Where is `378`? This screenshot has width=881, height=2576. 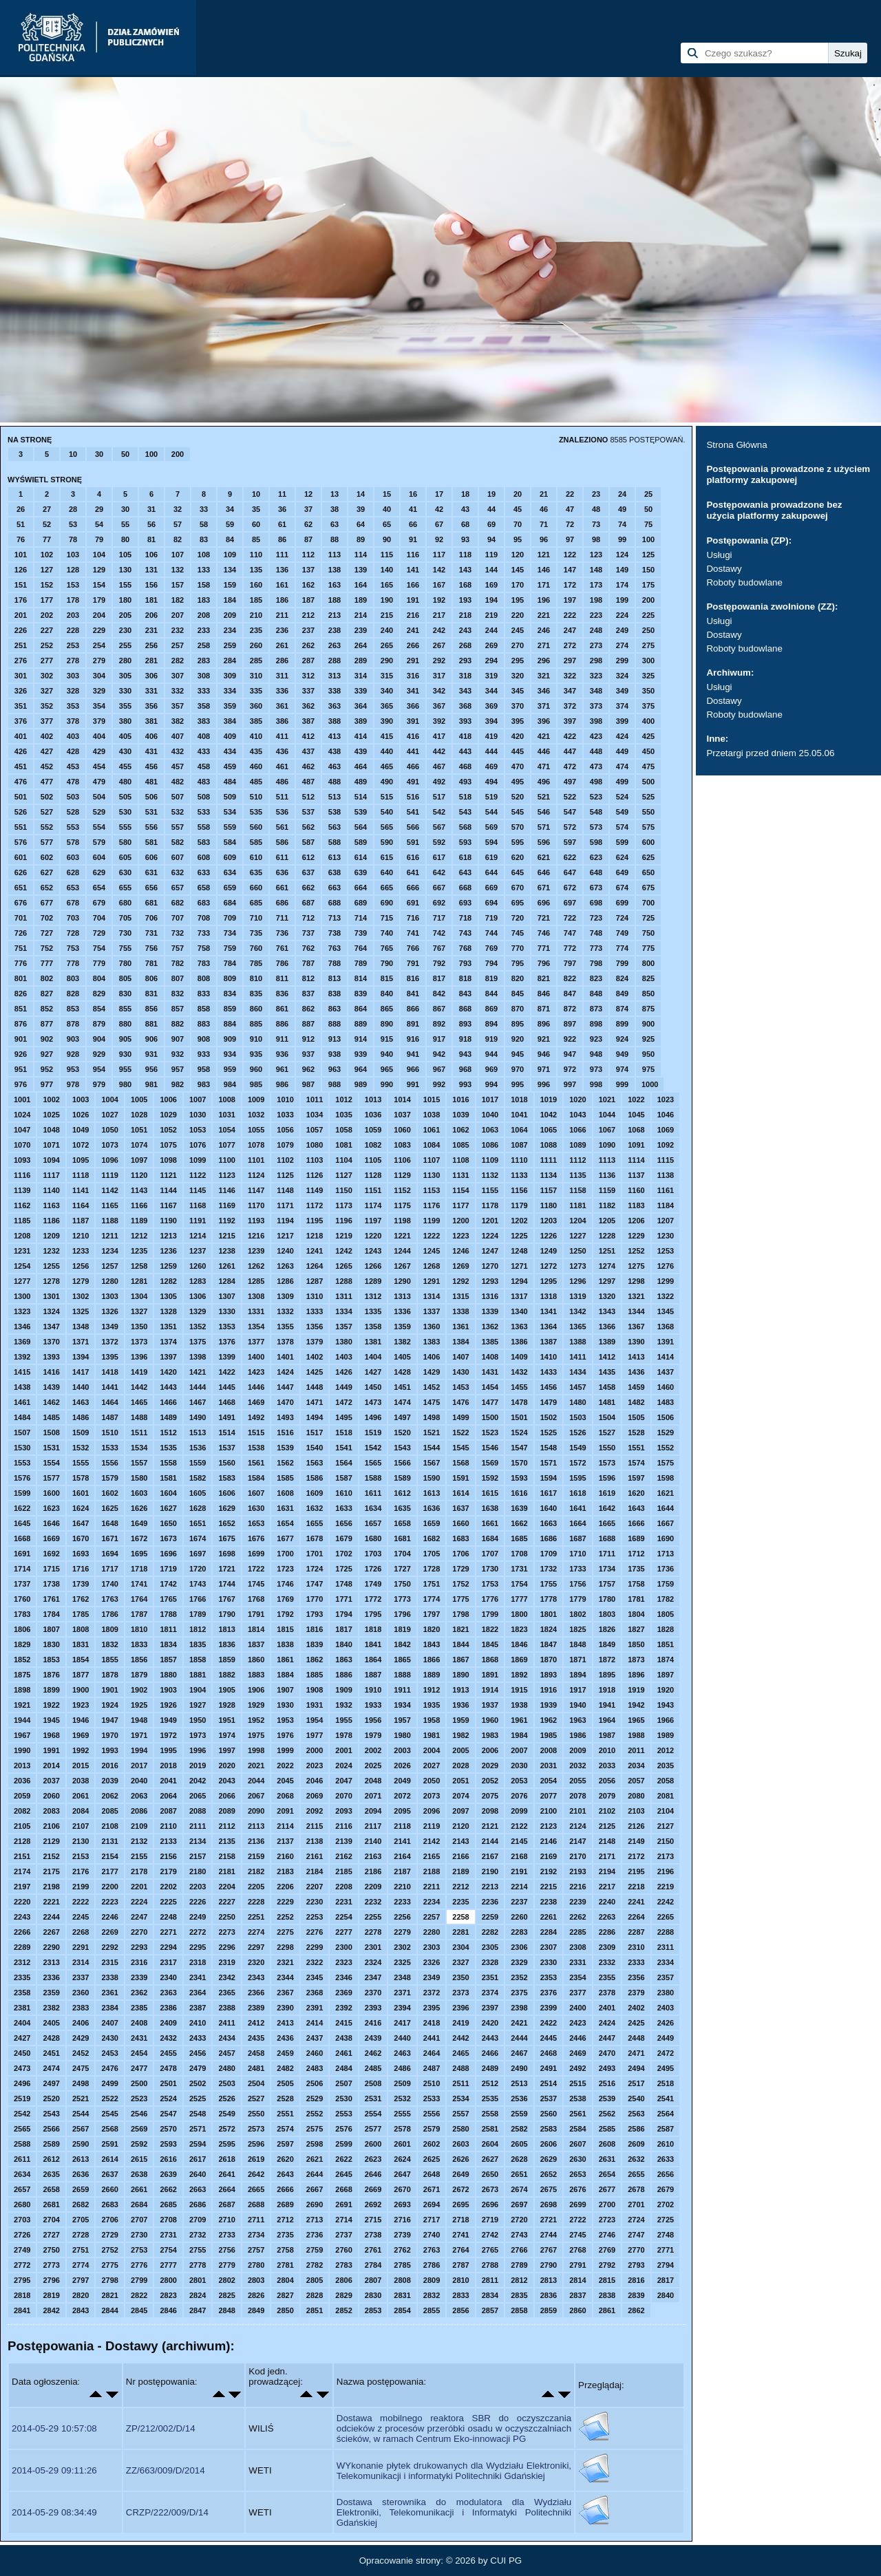 378 is located at coordinates (73, 721).